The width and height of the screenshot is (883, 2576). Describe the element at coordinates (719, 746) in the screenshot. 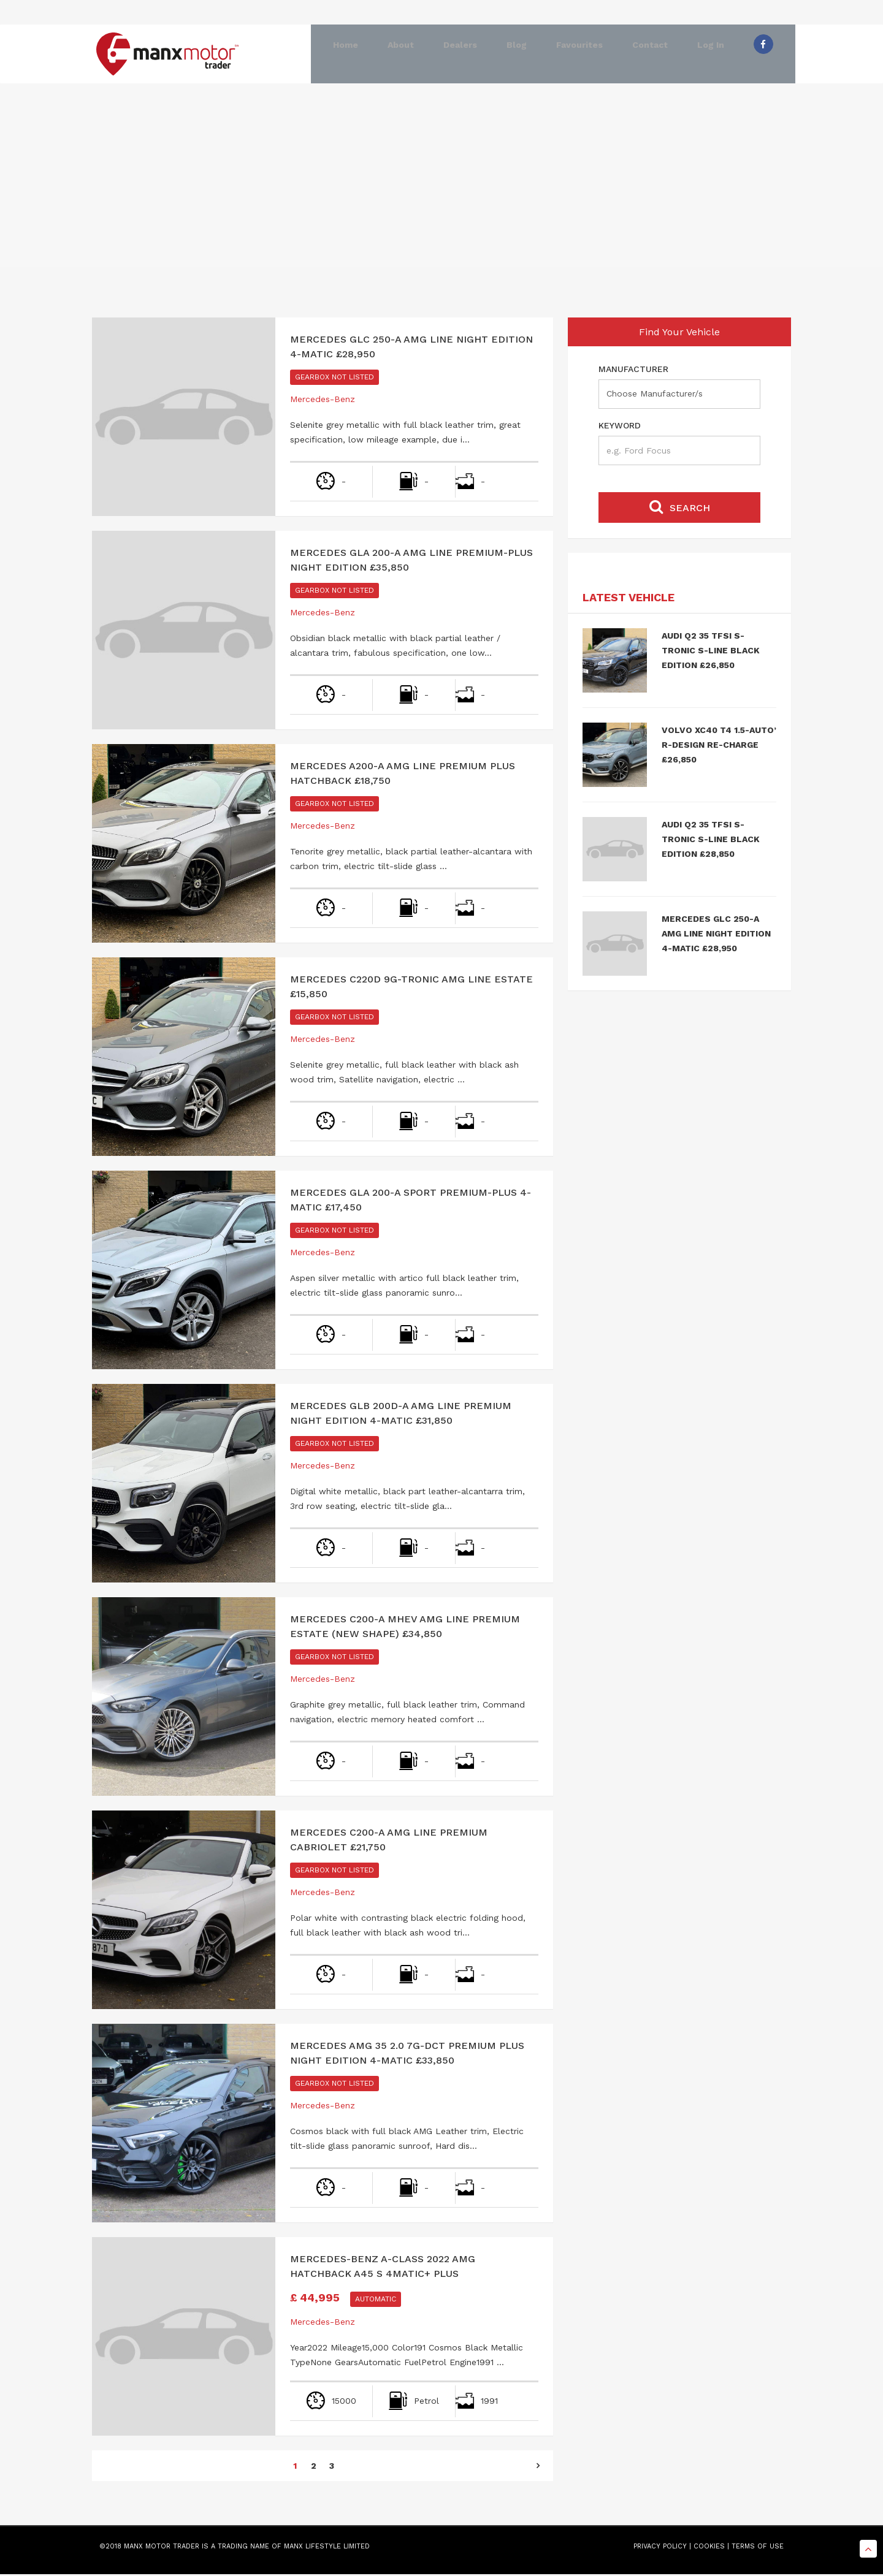

I see `Volvo XC40 T4 1.5-Auto’ R-Design Re-charge £26,850` at that location.